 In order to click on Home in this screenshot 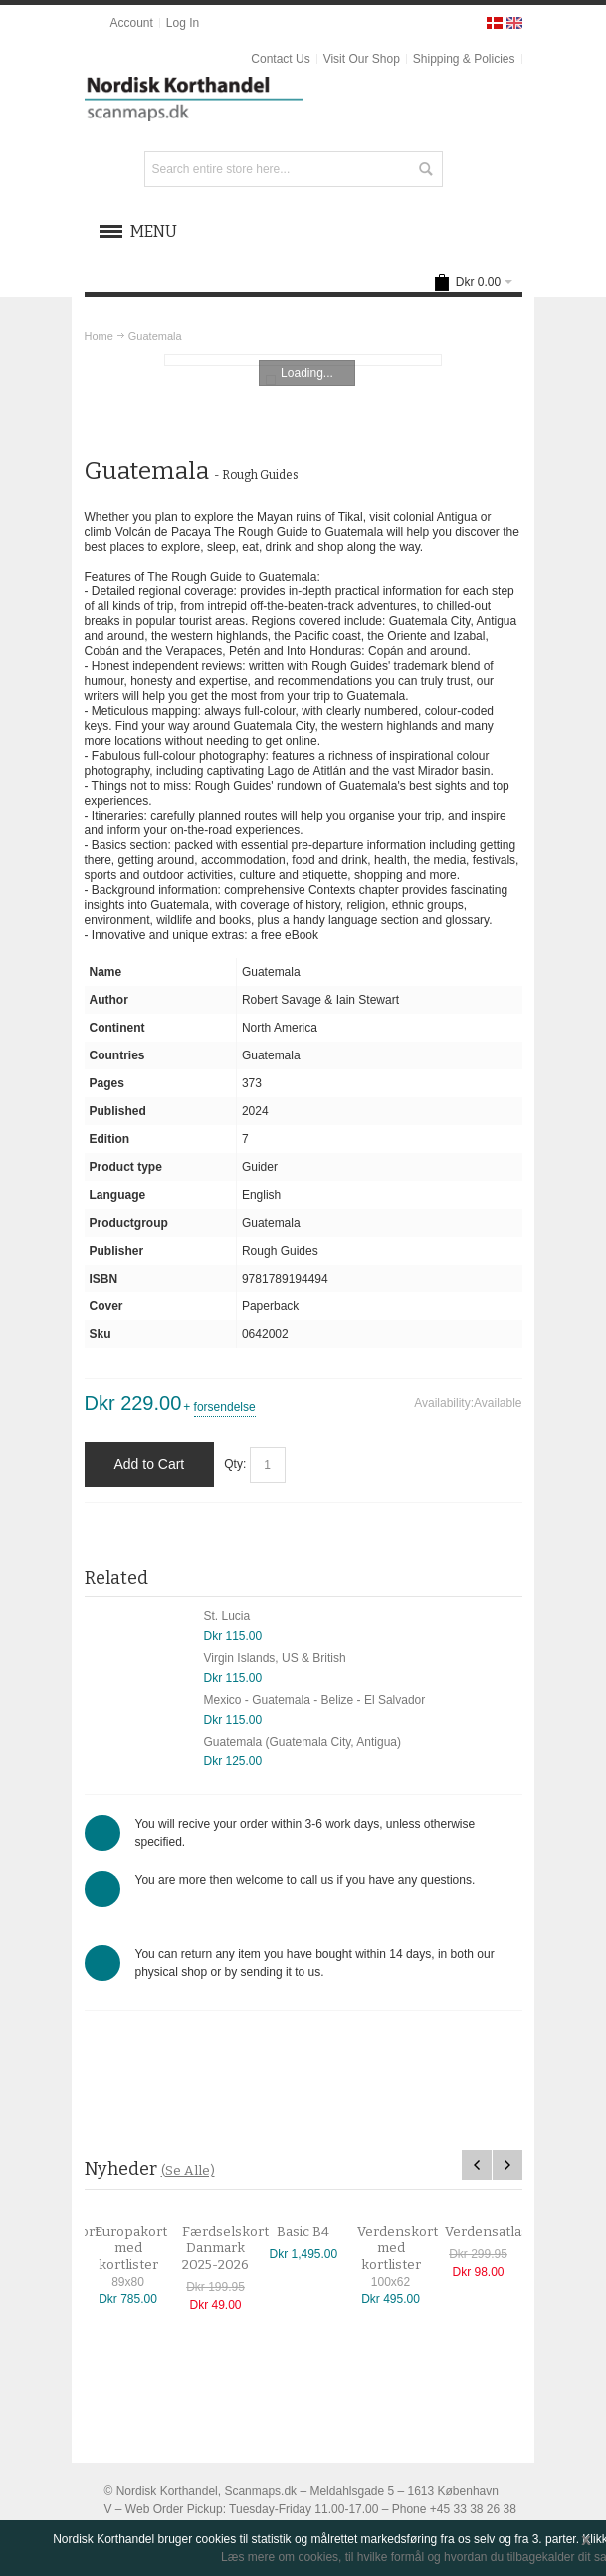, I will do `click(99, 336)`.